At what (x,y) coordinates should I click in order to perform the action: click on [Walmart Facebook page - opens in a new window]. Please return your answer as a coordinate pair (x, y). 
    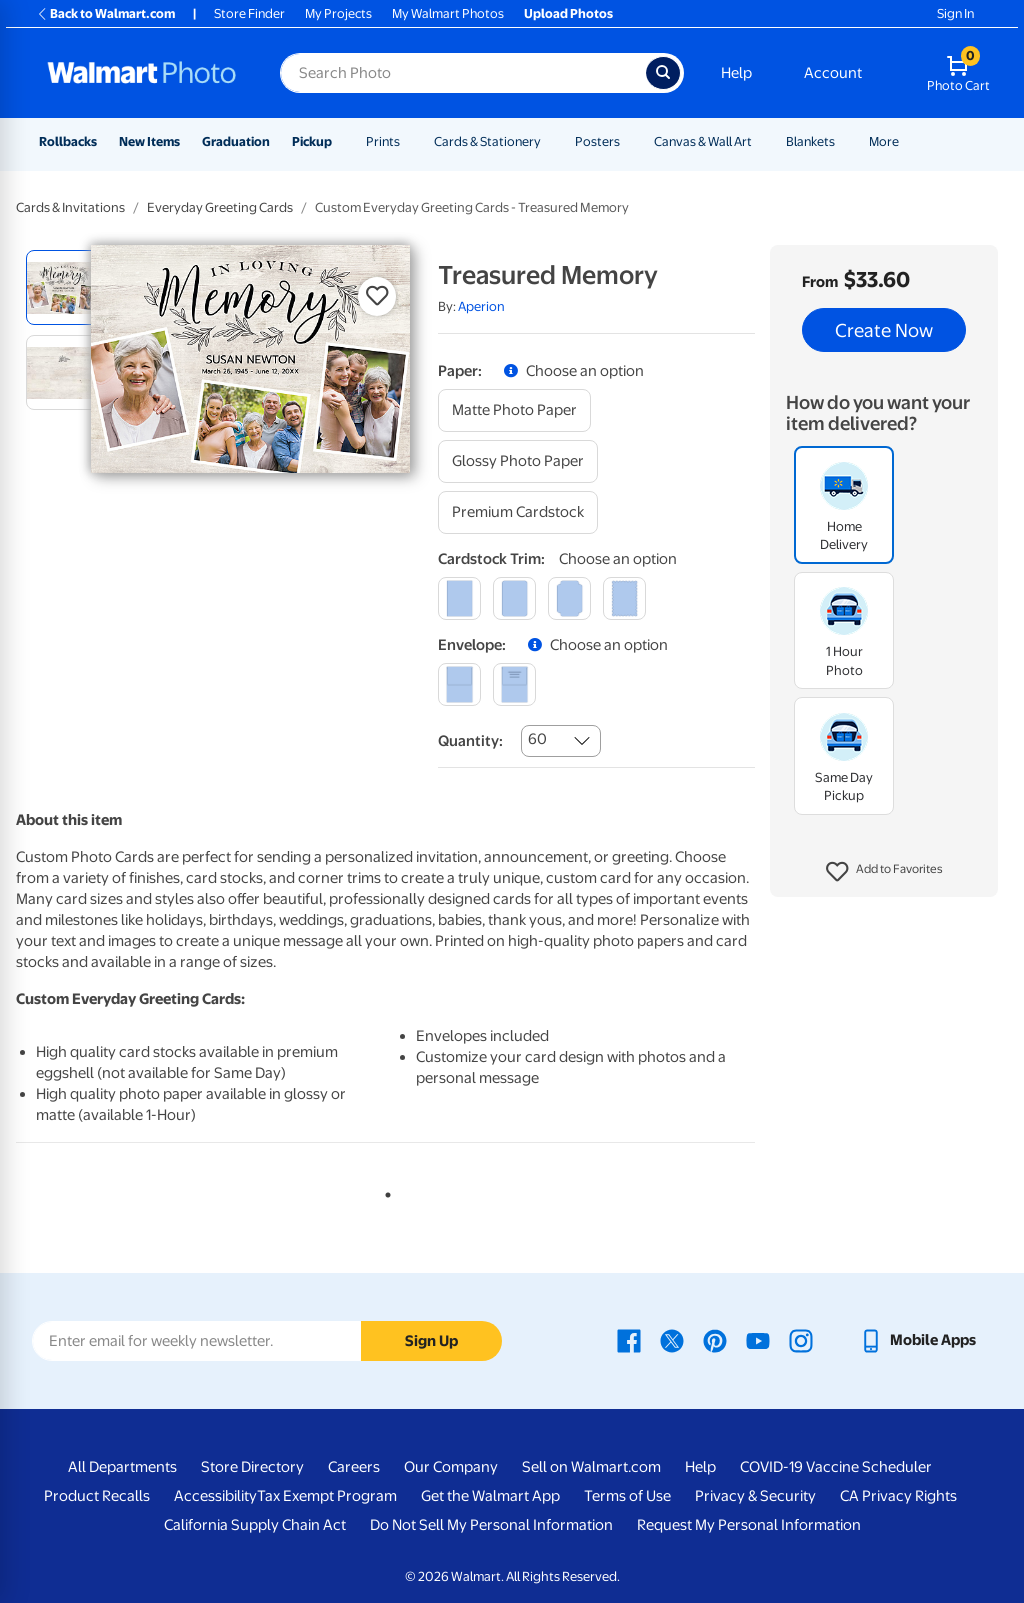
    Looking at the image, I should click on (629, 1340).